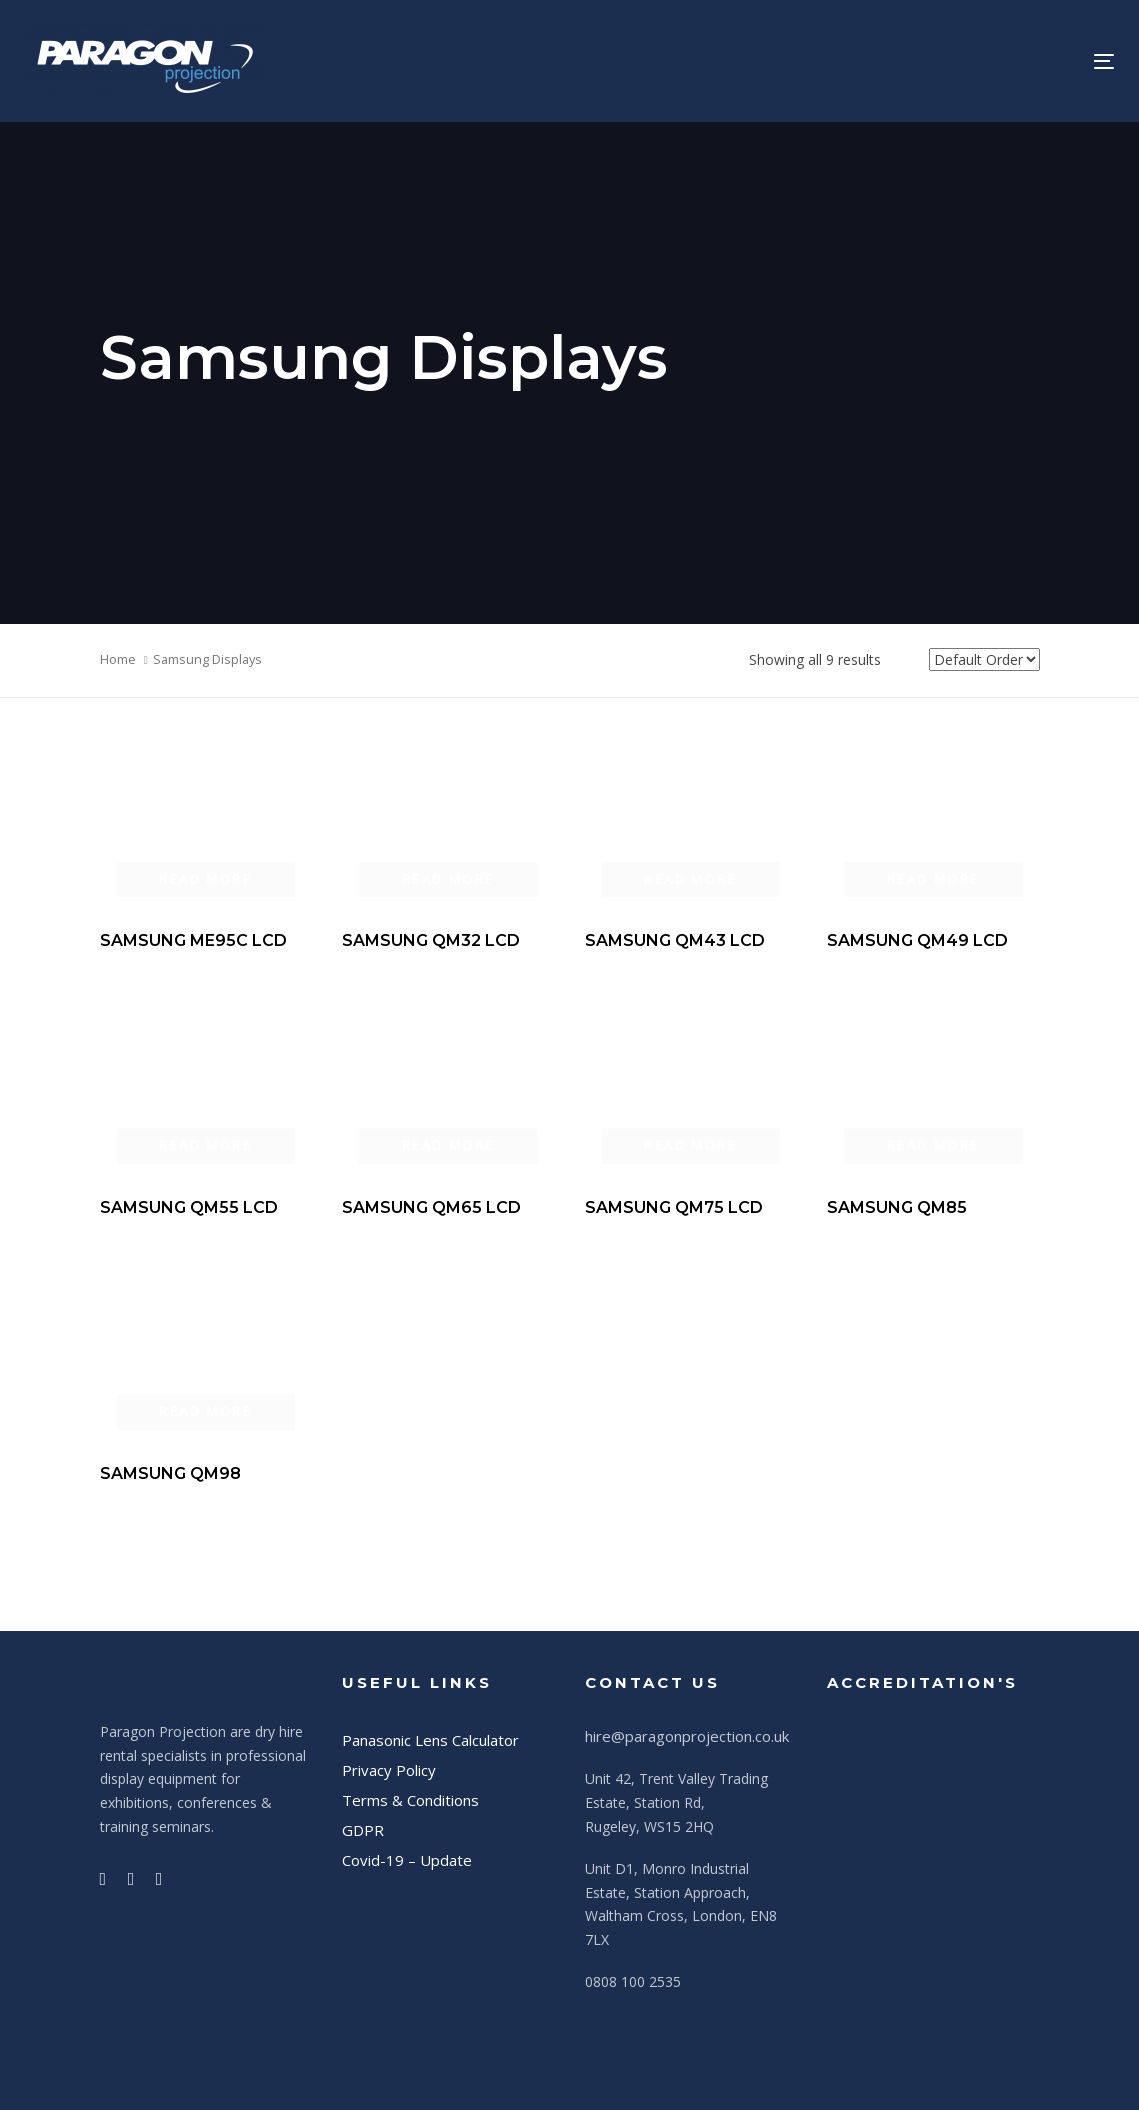 The height and width of the screenshot is (2110, 1139). What do you see at coordinates (407, 1860) in the screenshot?
I see `Covid-19 – Update` at bounding box center [407, 1860].